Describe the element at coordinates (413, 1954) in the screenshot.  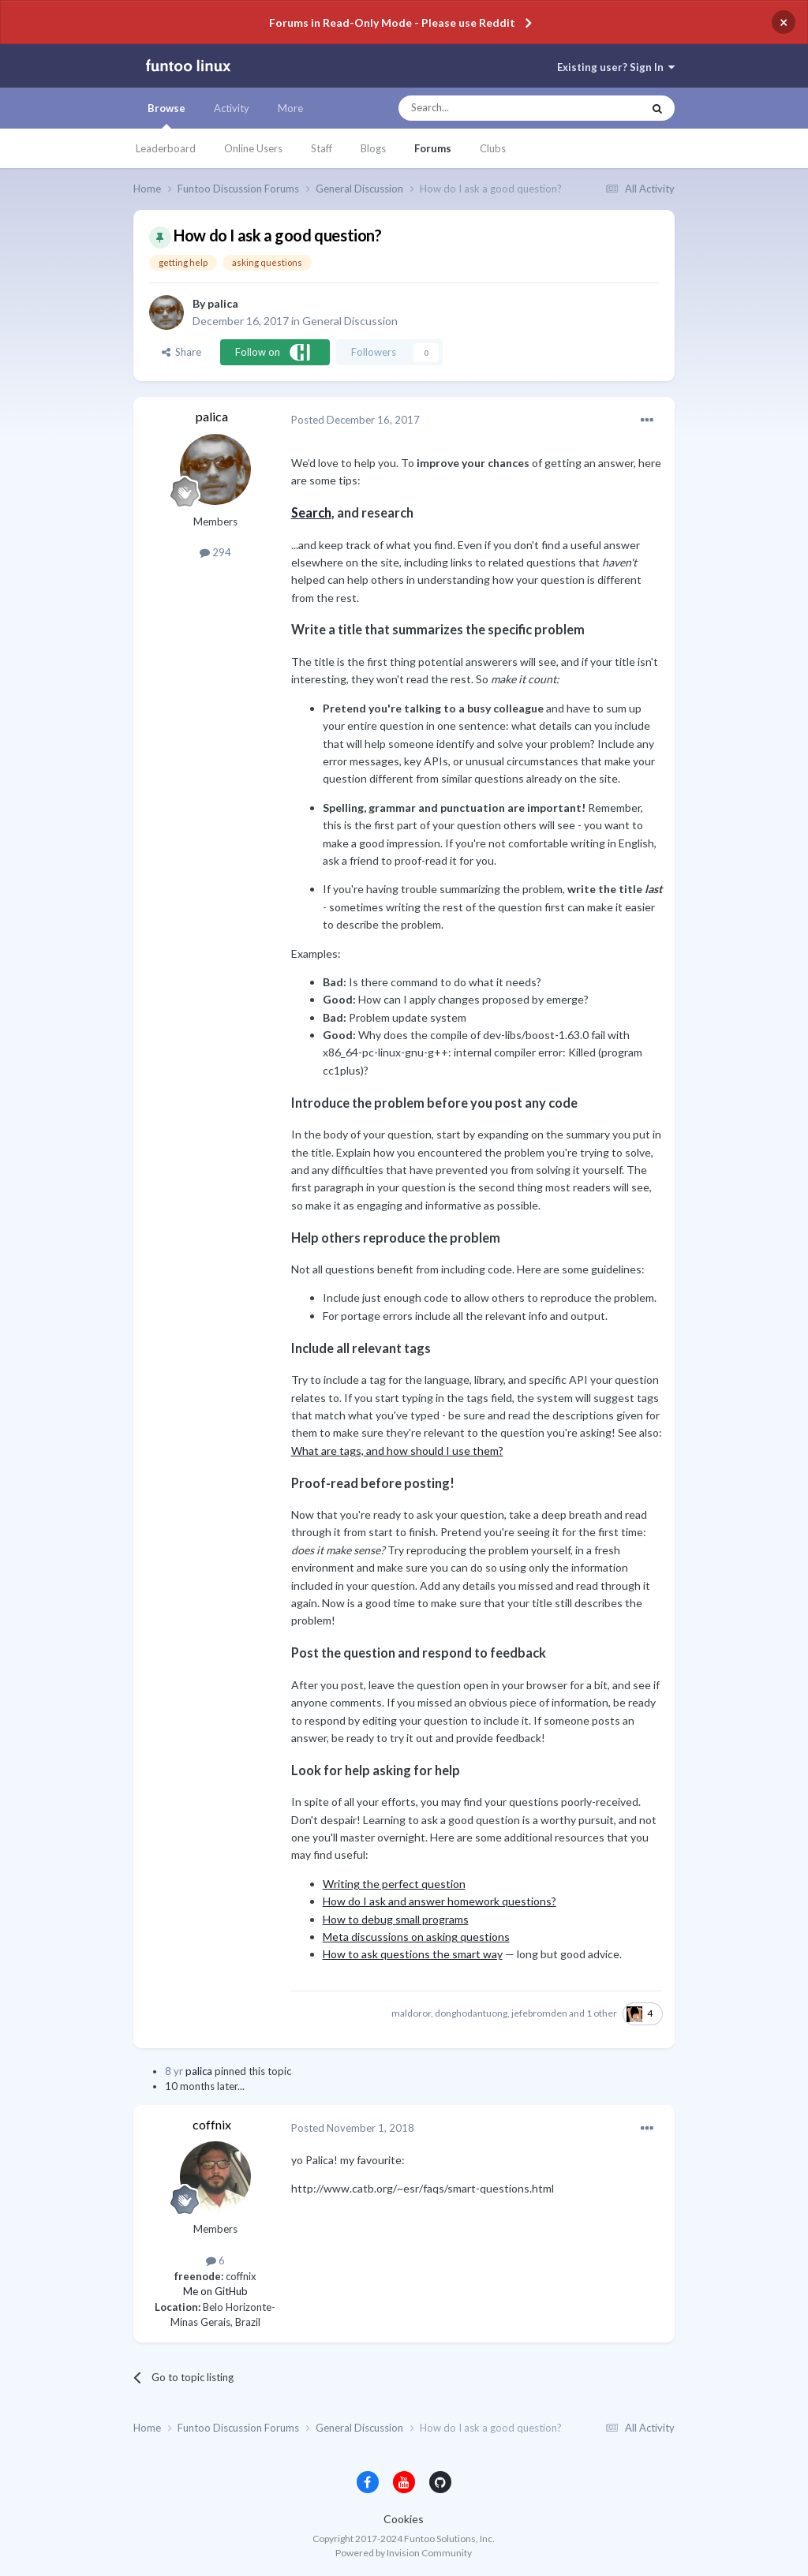
I see `How to ask questions the smart way` at that location.